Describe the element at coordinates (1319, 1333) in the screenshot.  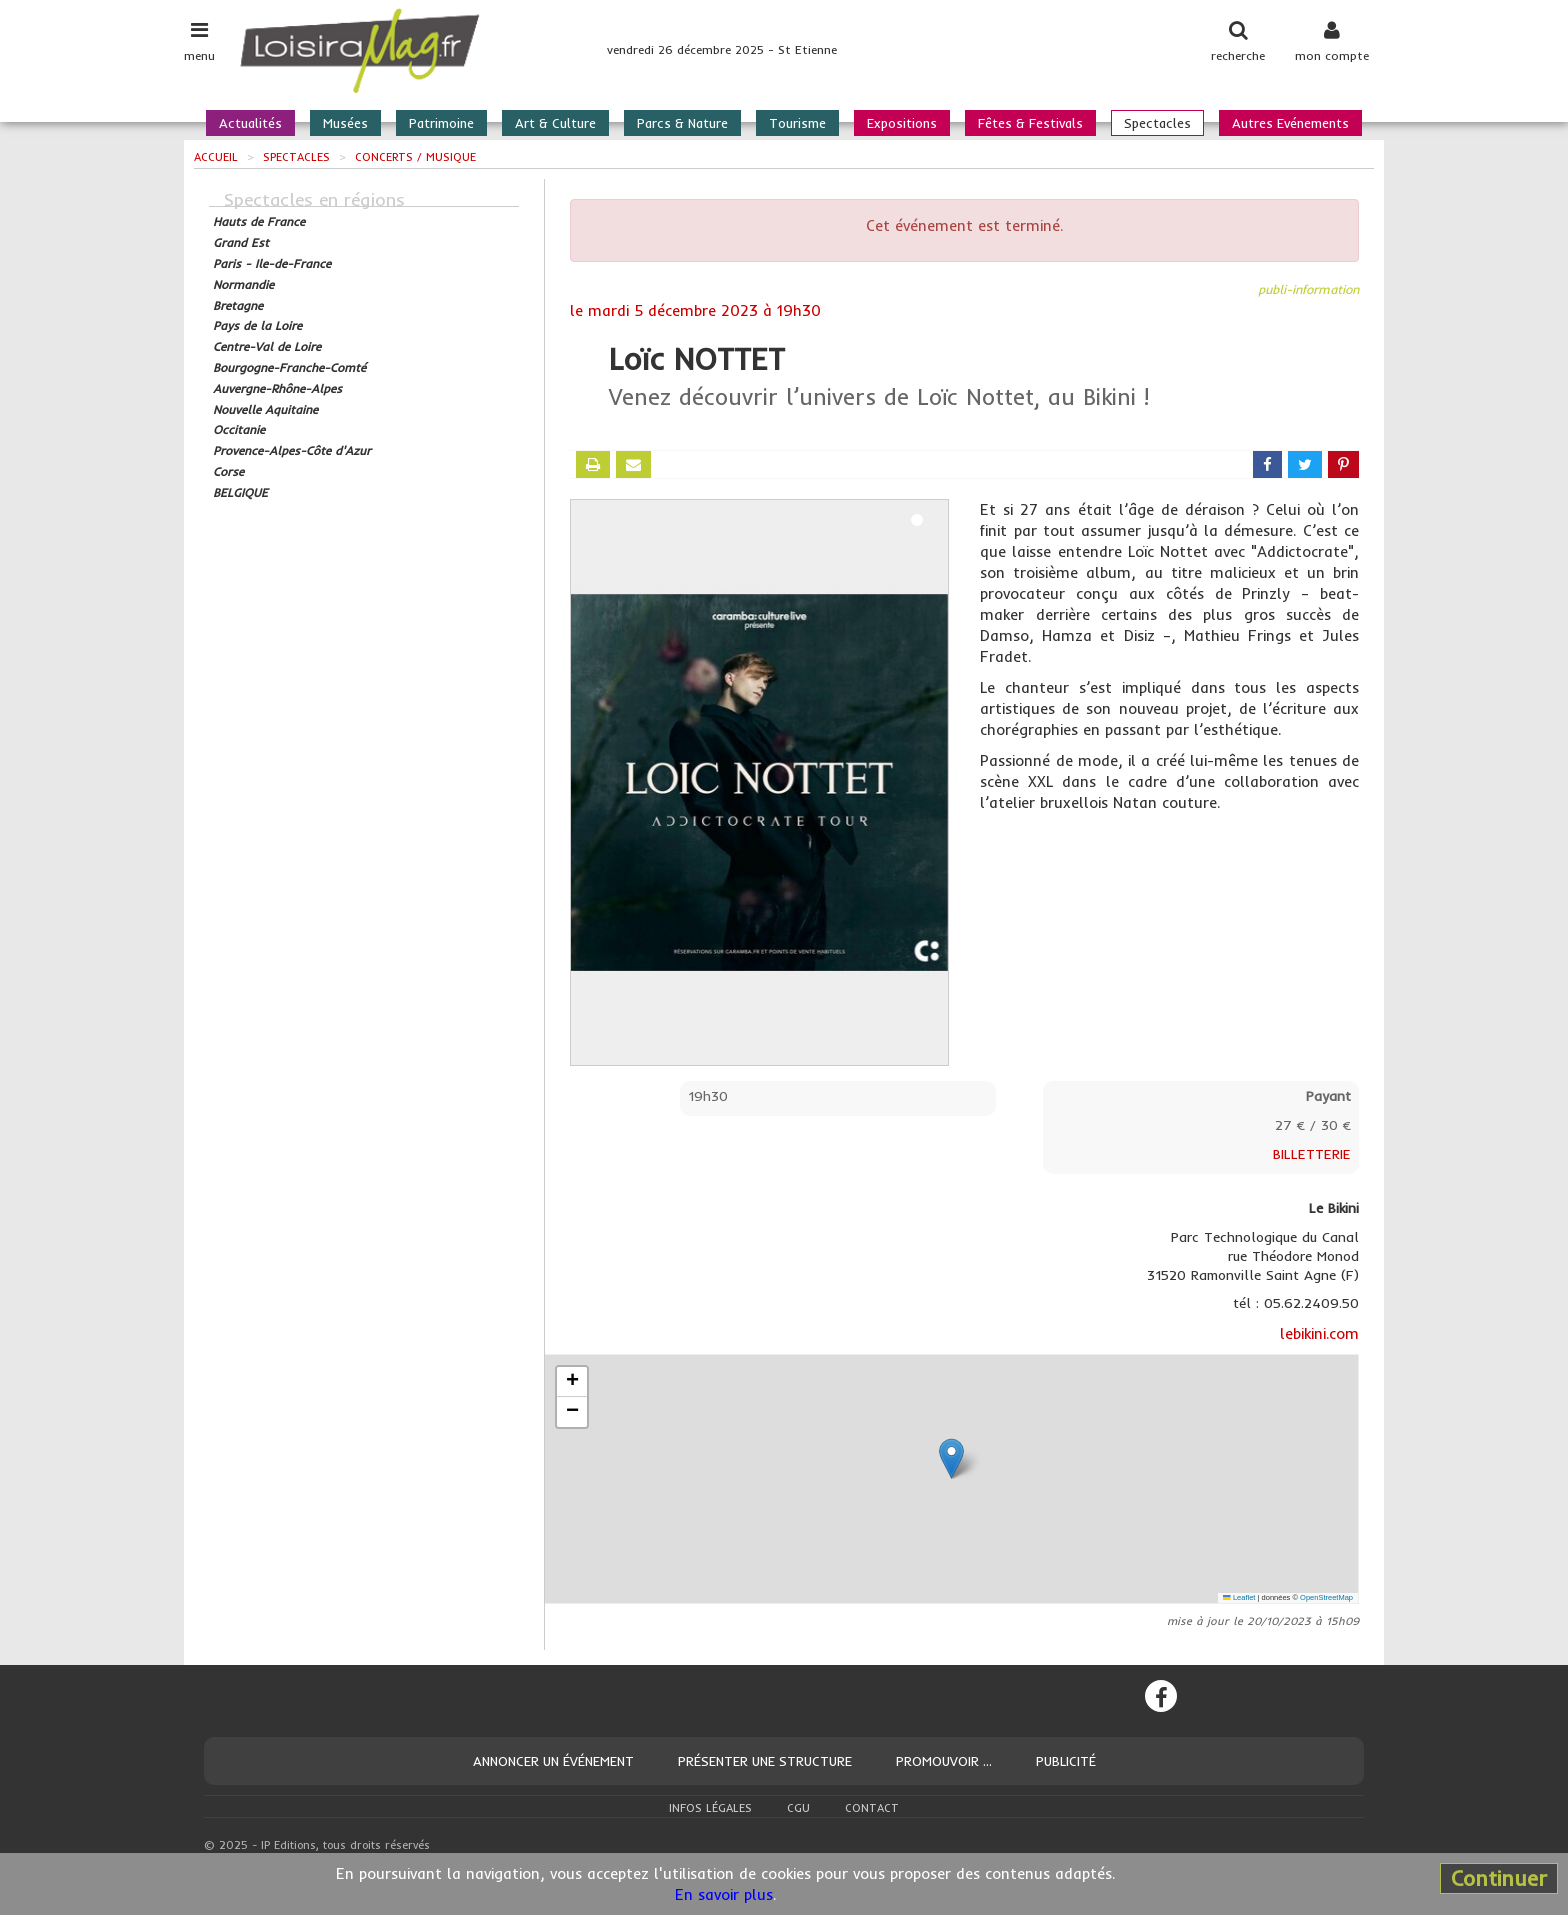
I see `lebikini.com` at that location.